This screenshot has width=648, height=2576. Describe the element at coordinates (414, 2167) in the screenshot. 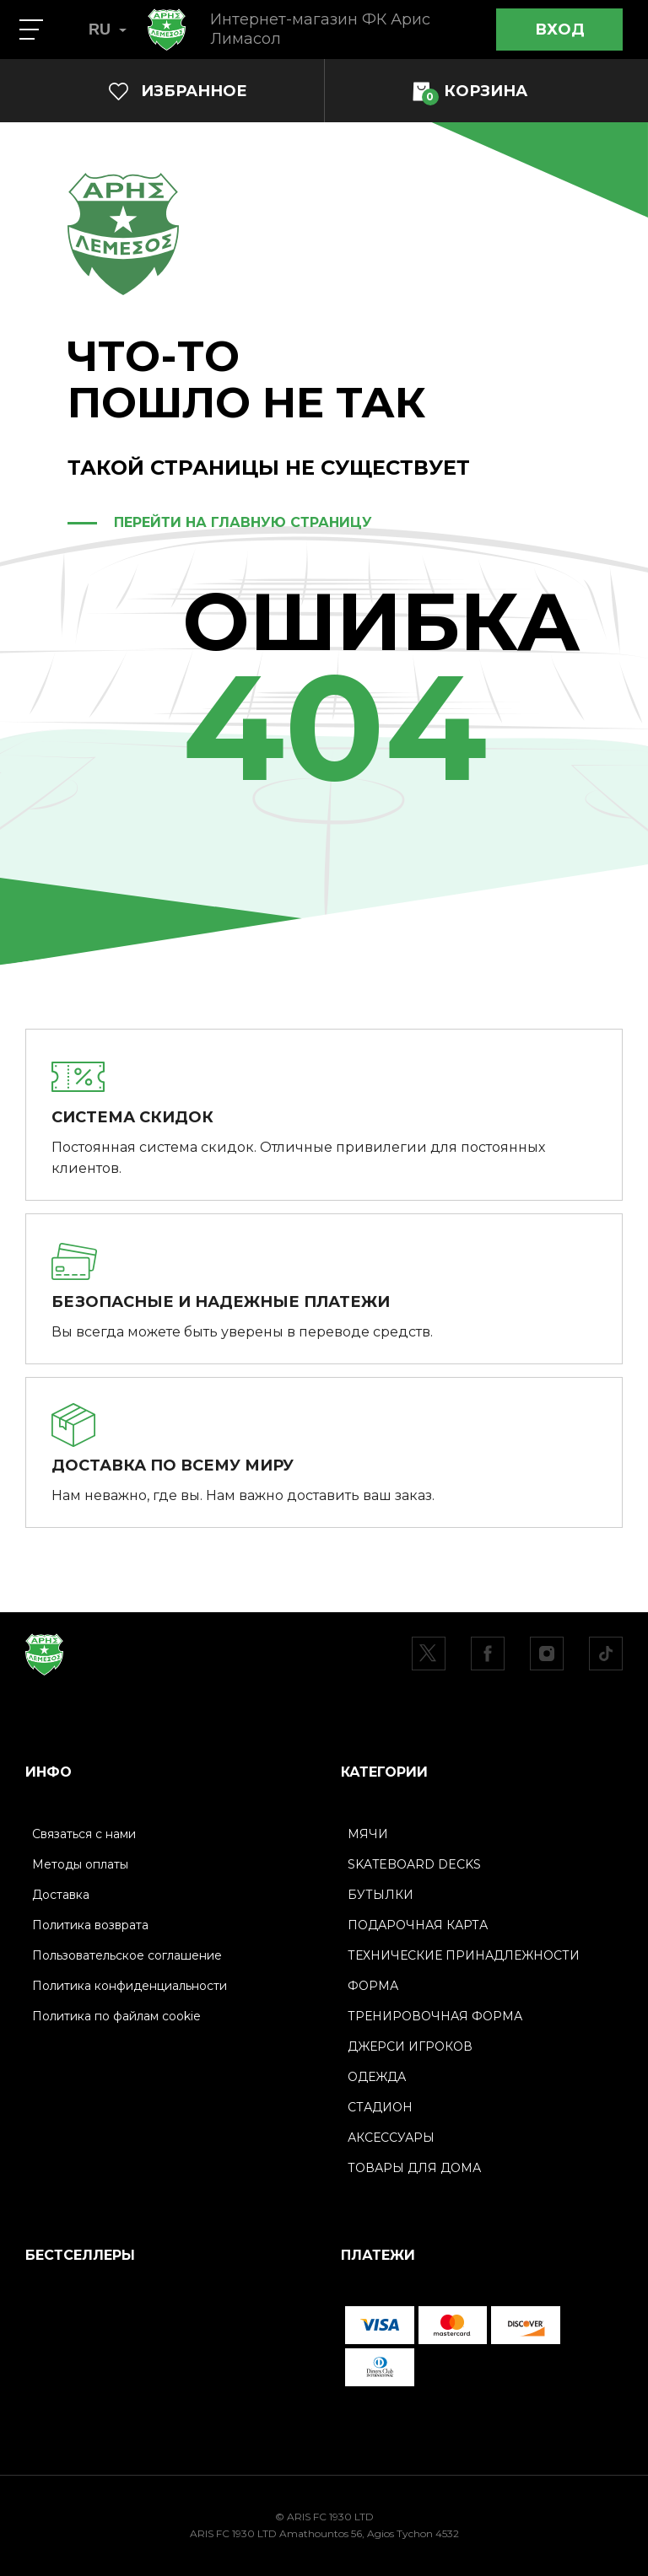

I see `ТОВАРЫ ДЛЯ ДОМА` at that location.